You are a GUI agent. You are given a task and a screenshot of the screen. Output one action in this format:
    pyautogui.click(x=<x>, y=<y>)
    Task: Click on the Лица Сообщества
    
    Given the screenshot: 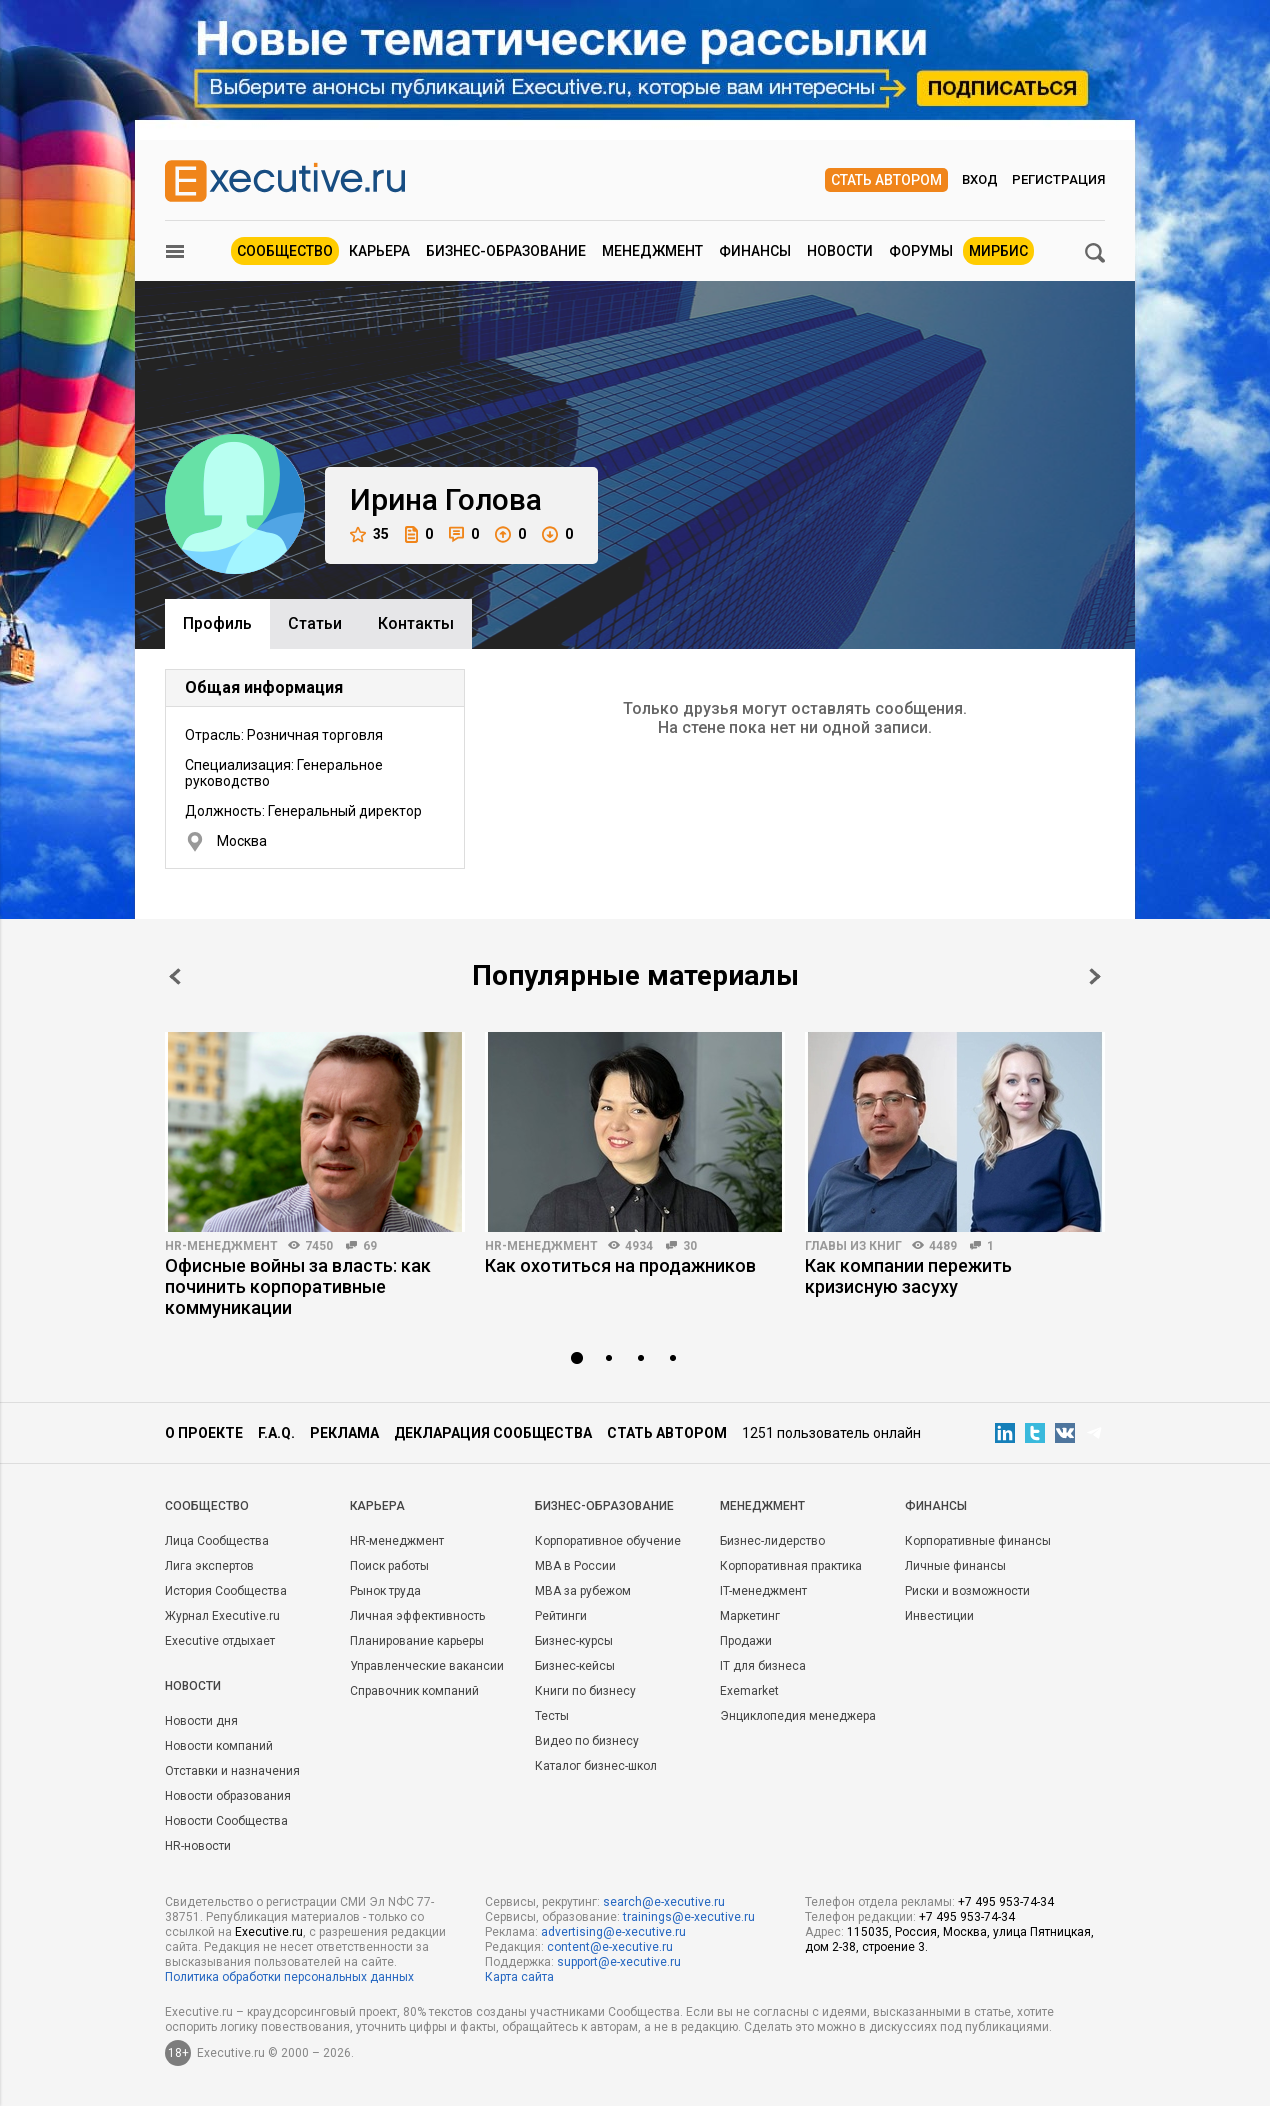 What is the action you would take?
    pyautogui.click(x=217, y=1541)
    